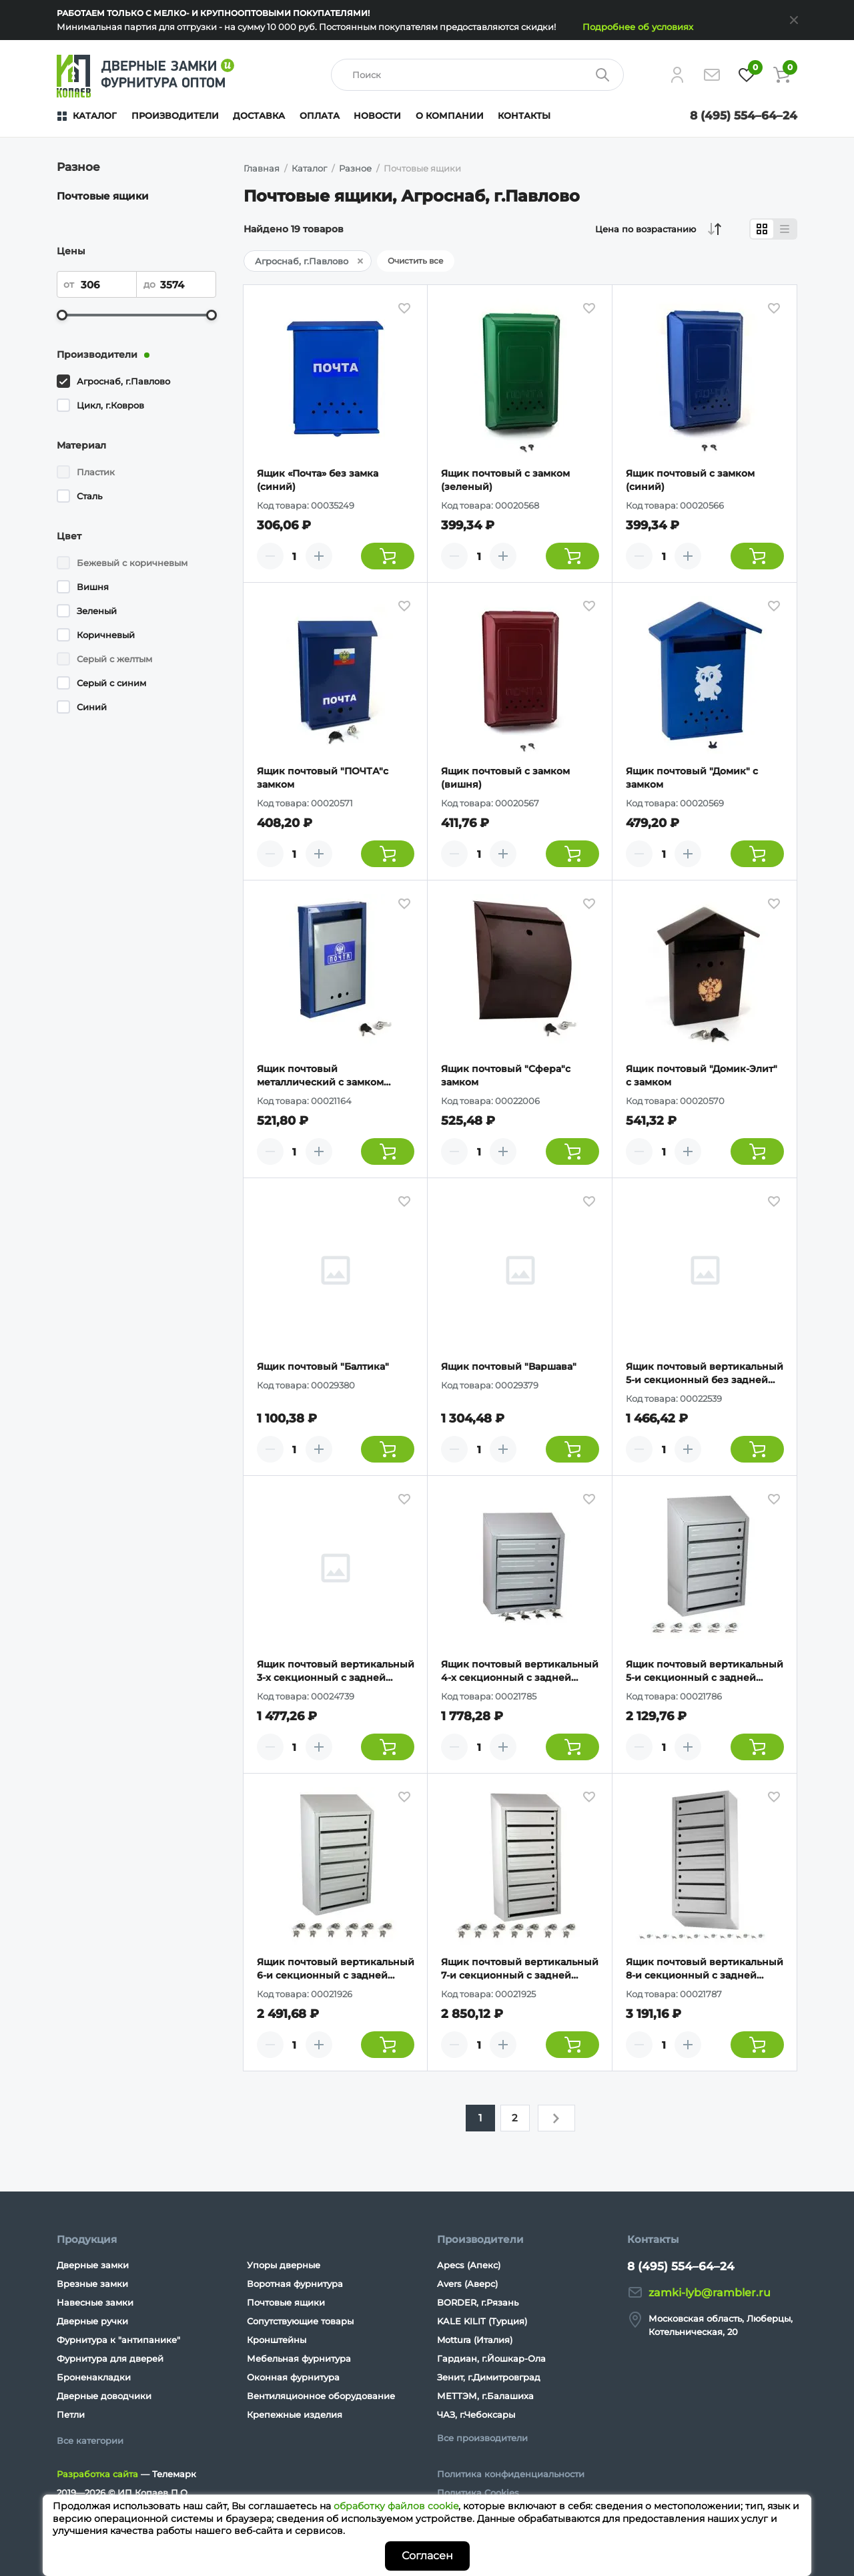 This screenshot has height=2576, width=854. What do you see at coordinates (701, 1075) in the screenshot?
I see `Ящик почтовый "Домик-Элит" с замком` at bounding box center [701, 1075].